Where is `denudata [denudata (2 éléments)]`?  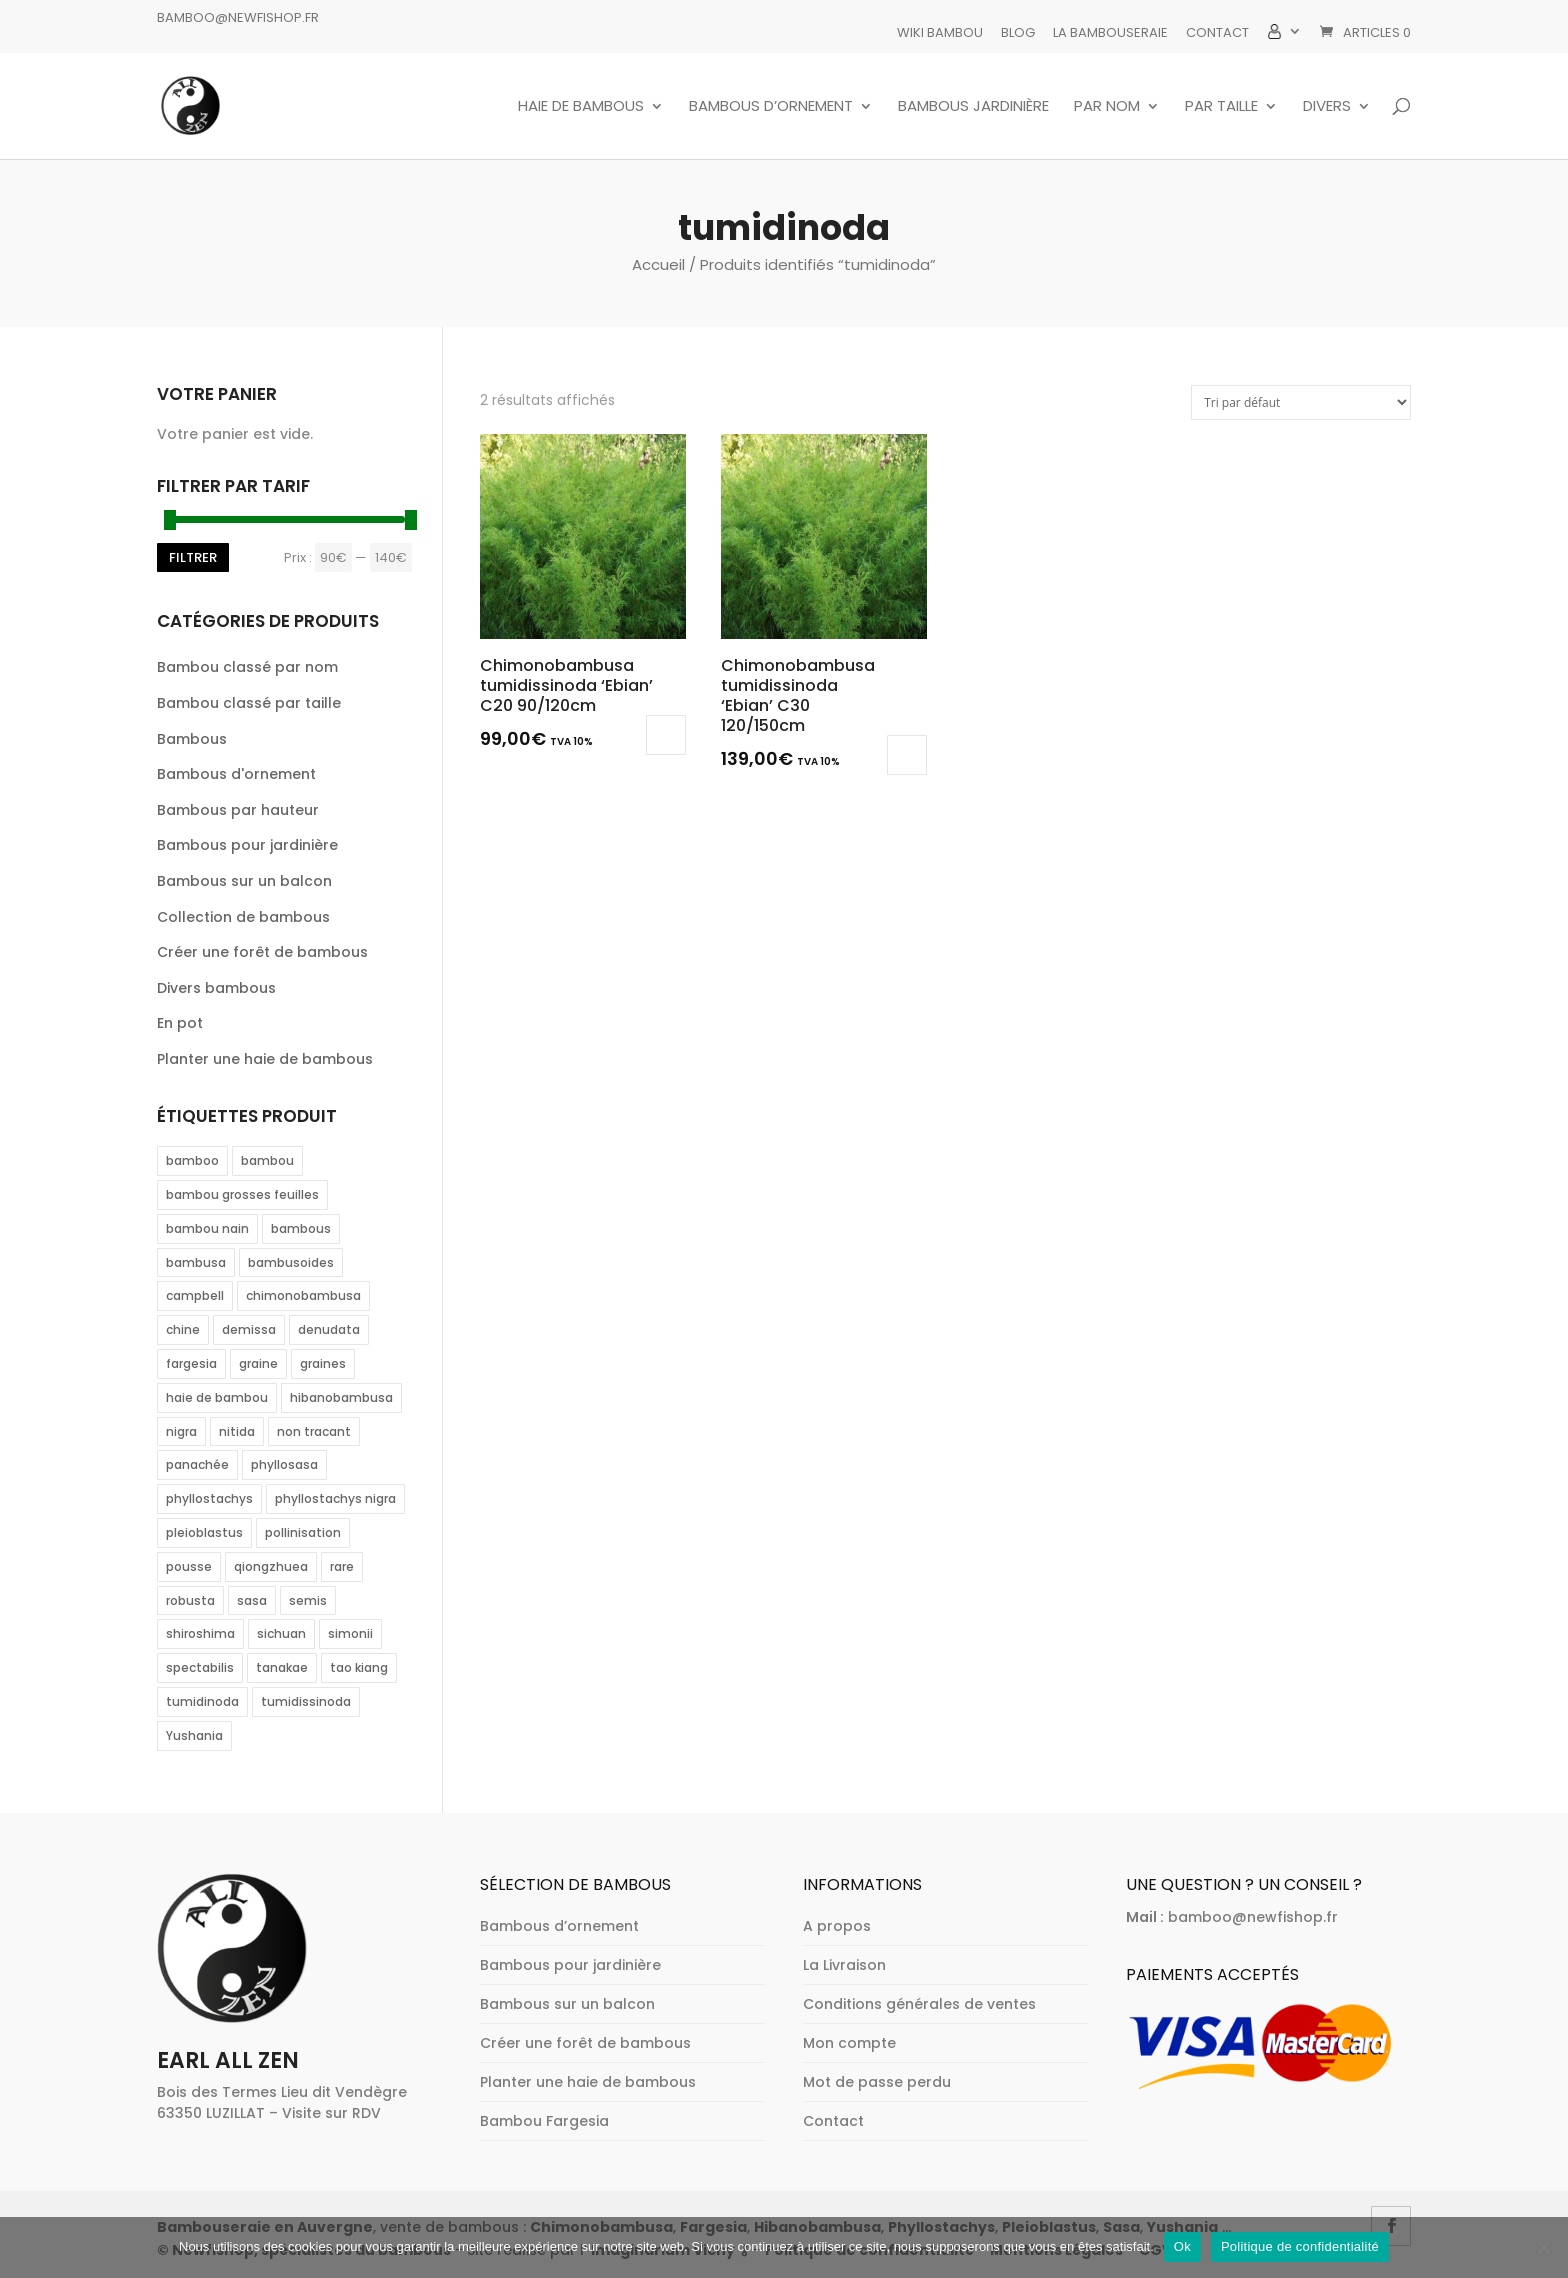 denudata [denudata (2 éléments)] is located at coordinates (329, 1329).